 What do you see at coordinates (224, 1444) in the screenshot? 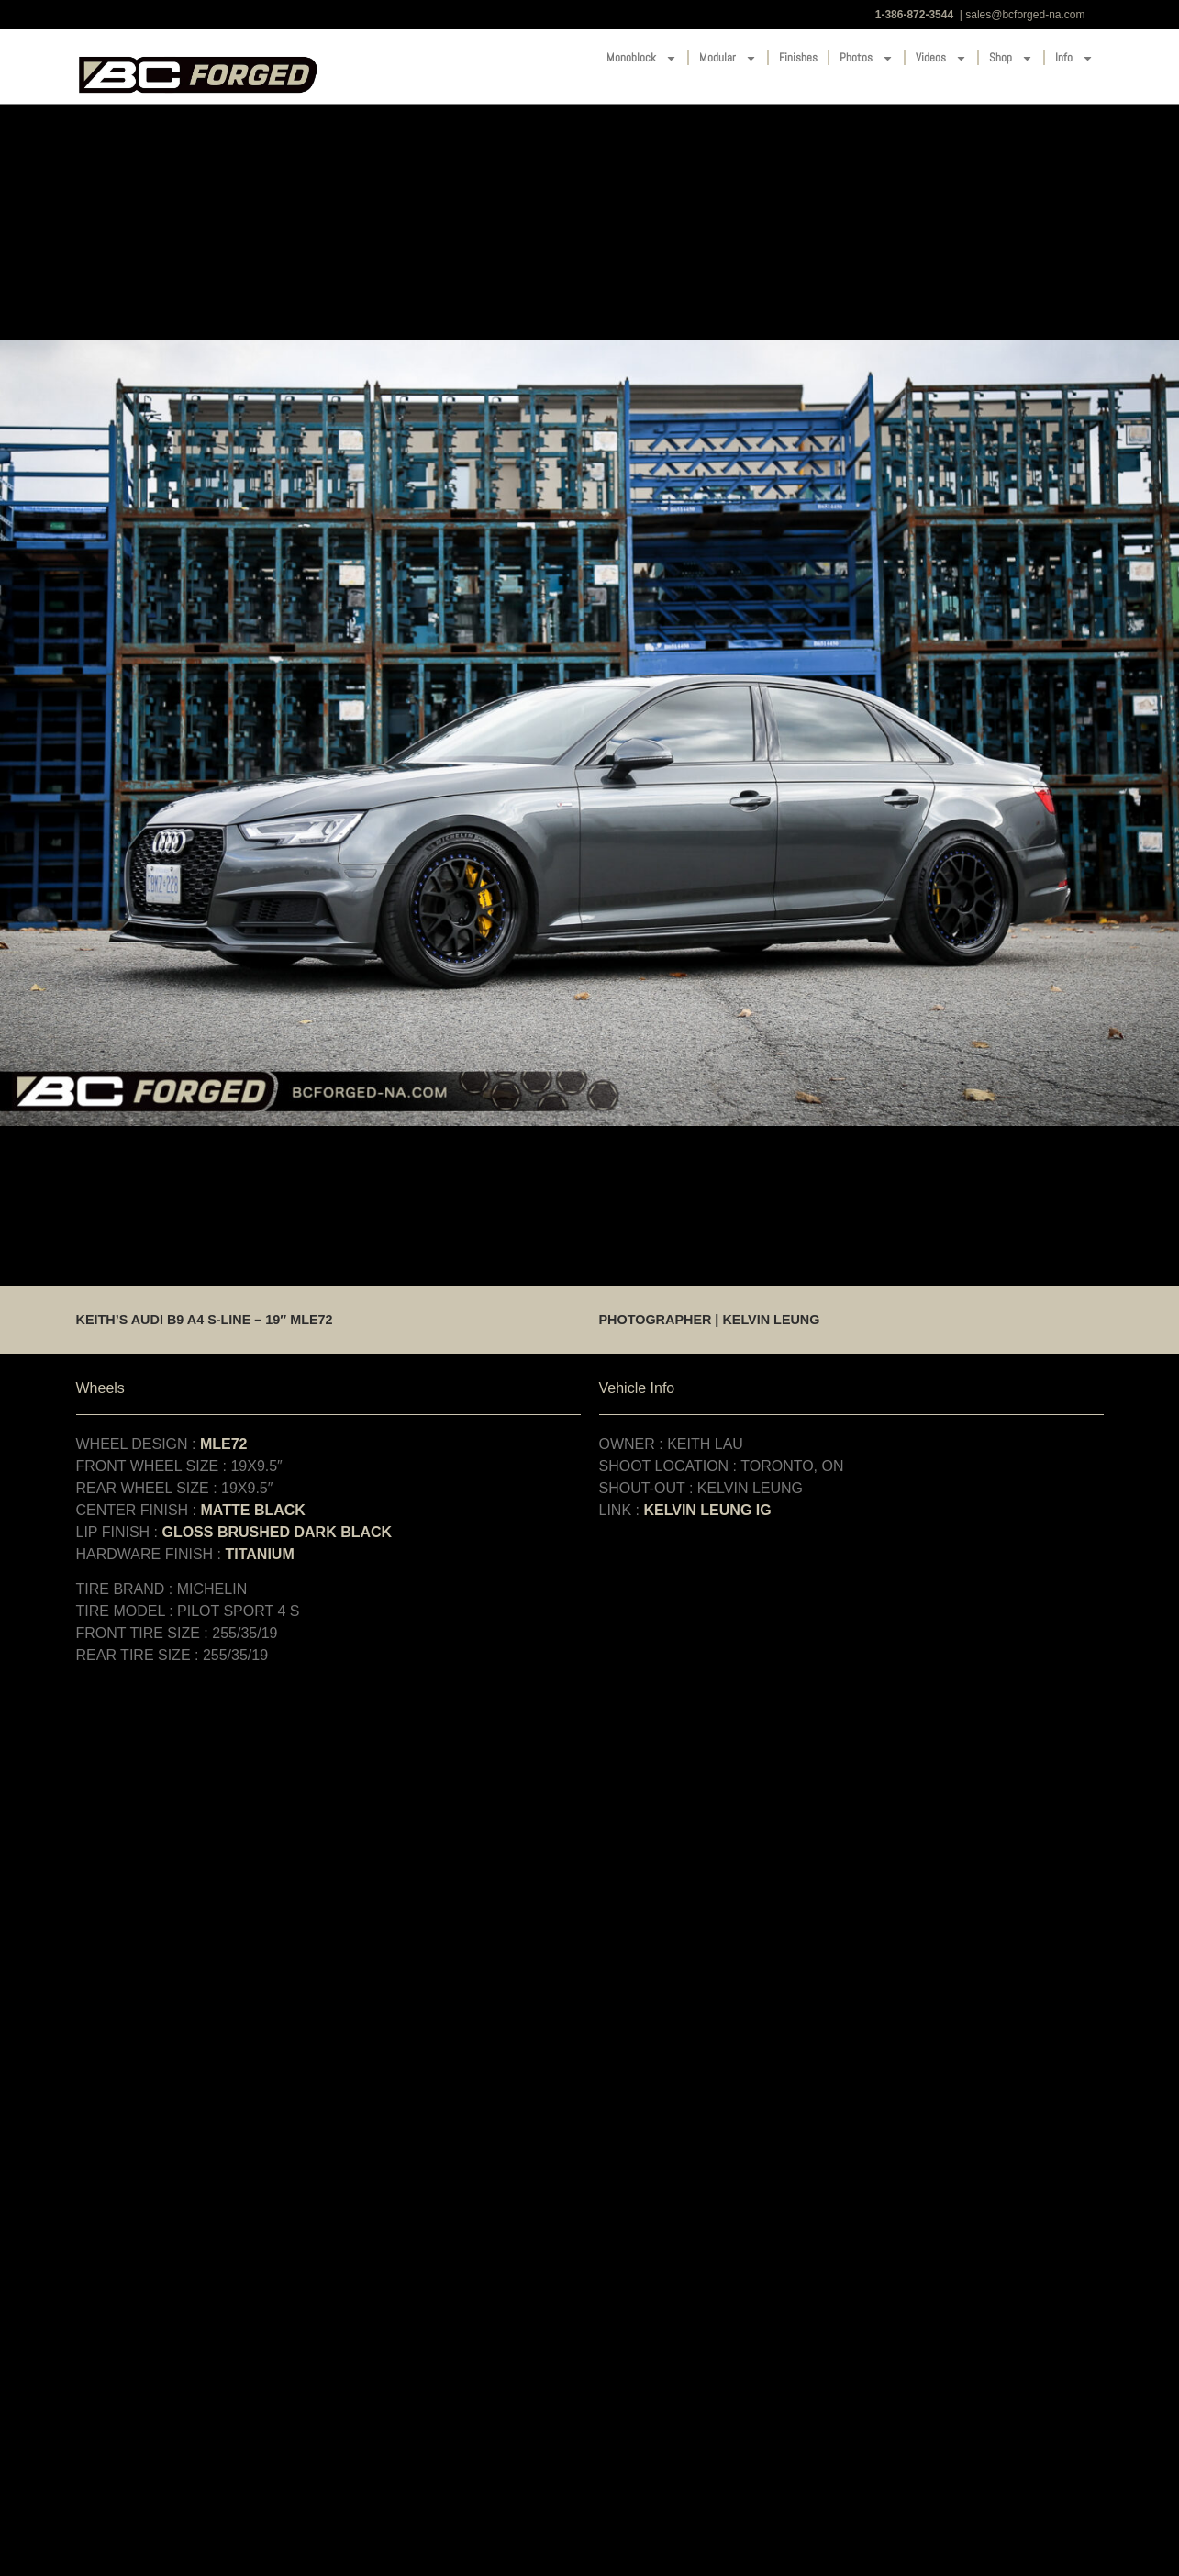
I see `MLE72` at bounding box center [224, 1444].